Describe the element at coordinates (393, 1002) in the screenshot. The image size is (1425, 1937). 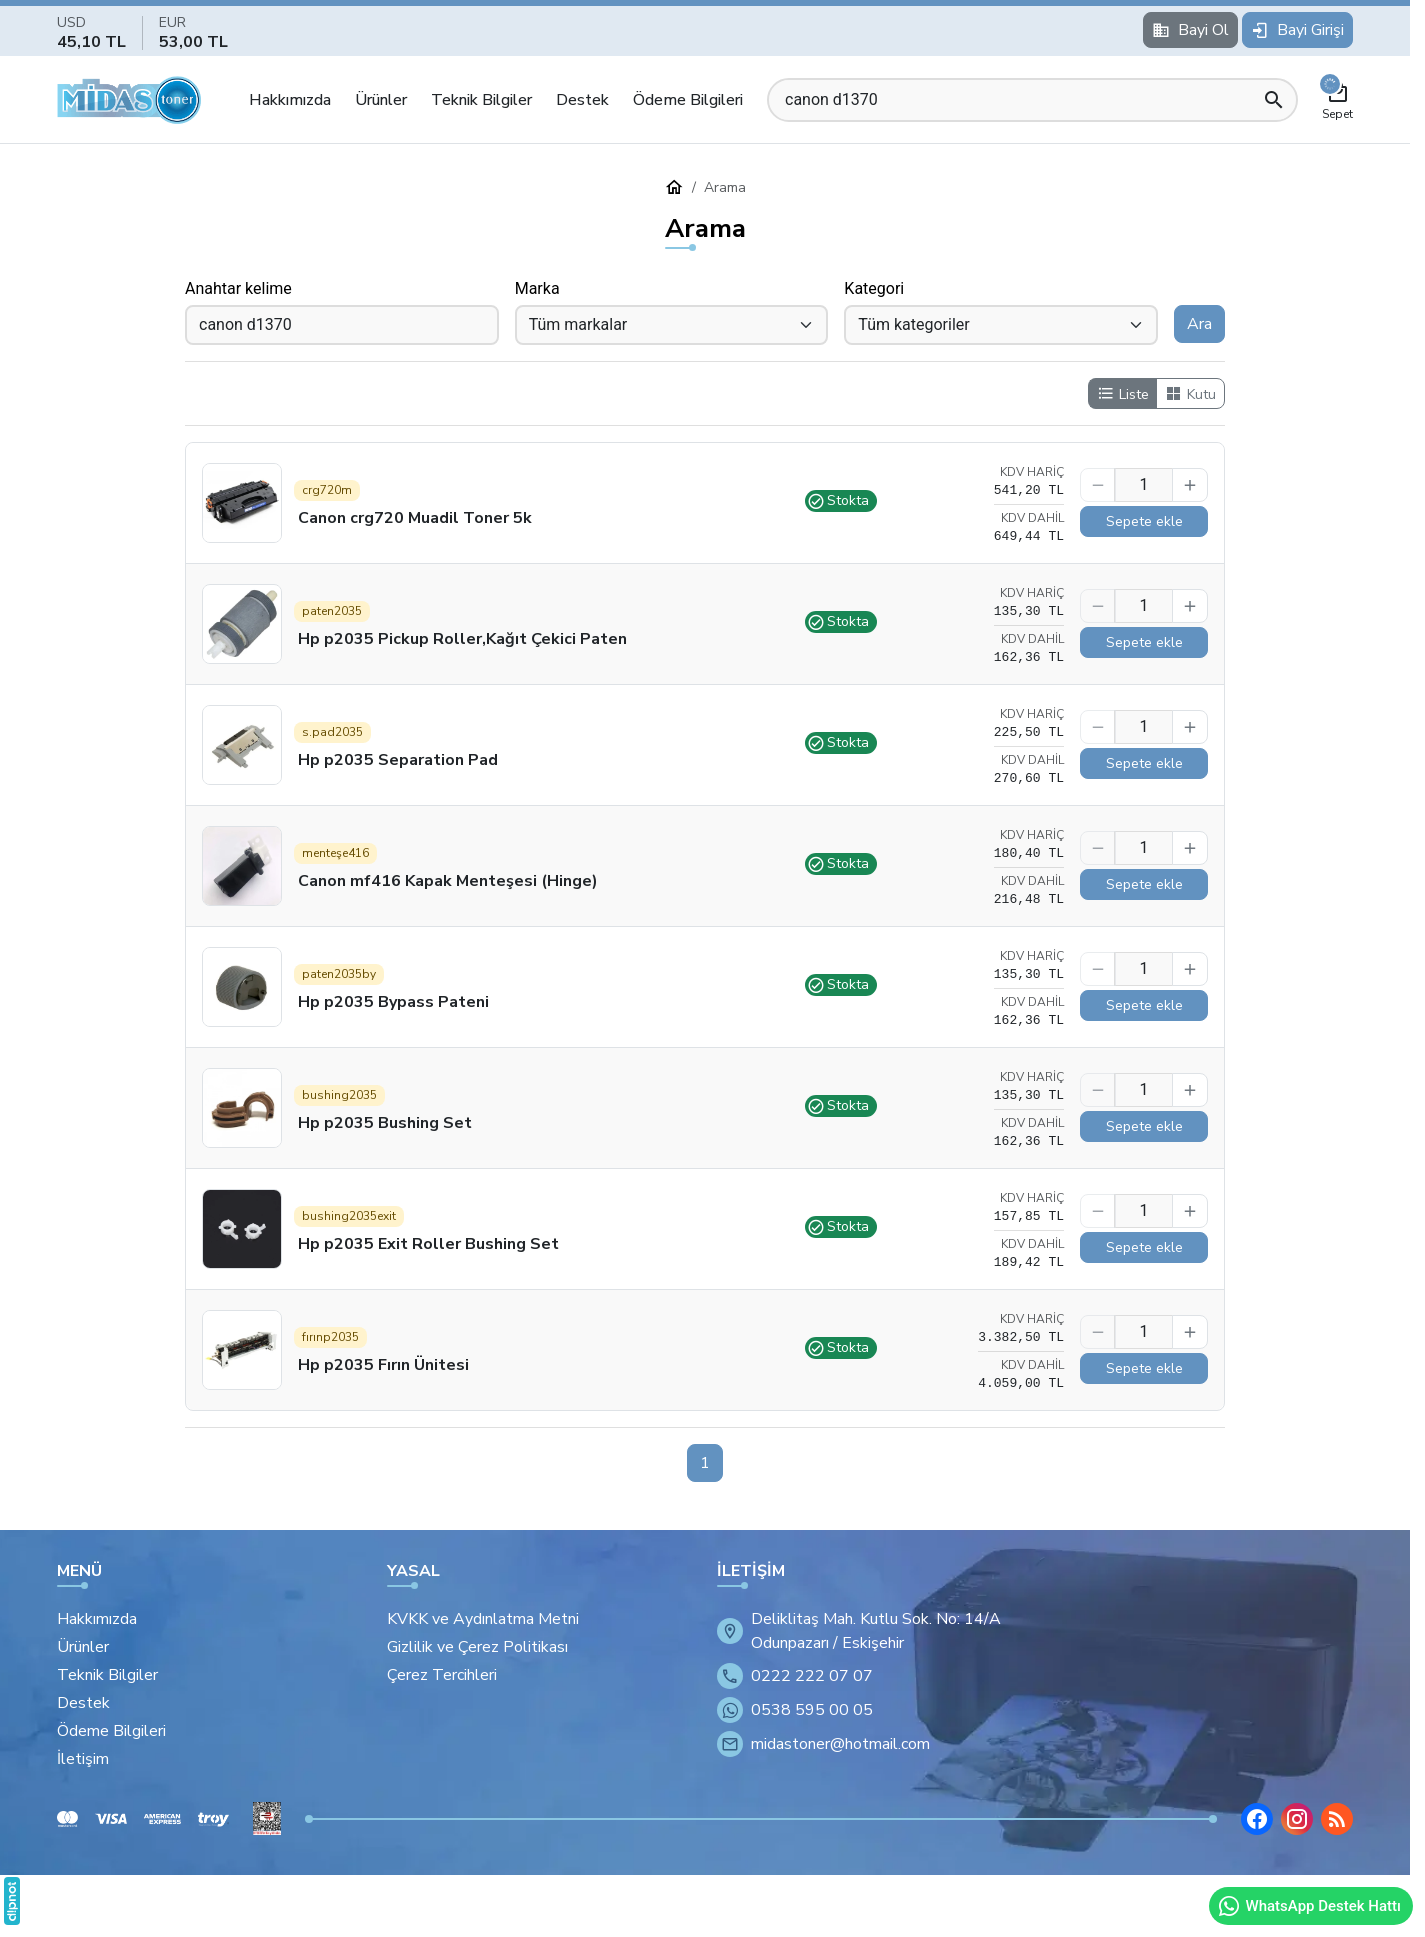
I see `Hp p2035 Bypass Pateni` at that location.